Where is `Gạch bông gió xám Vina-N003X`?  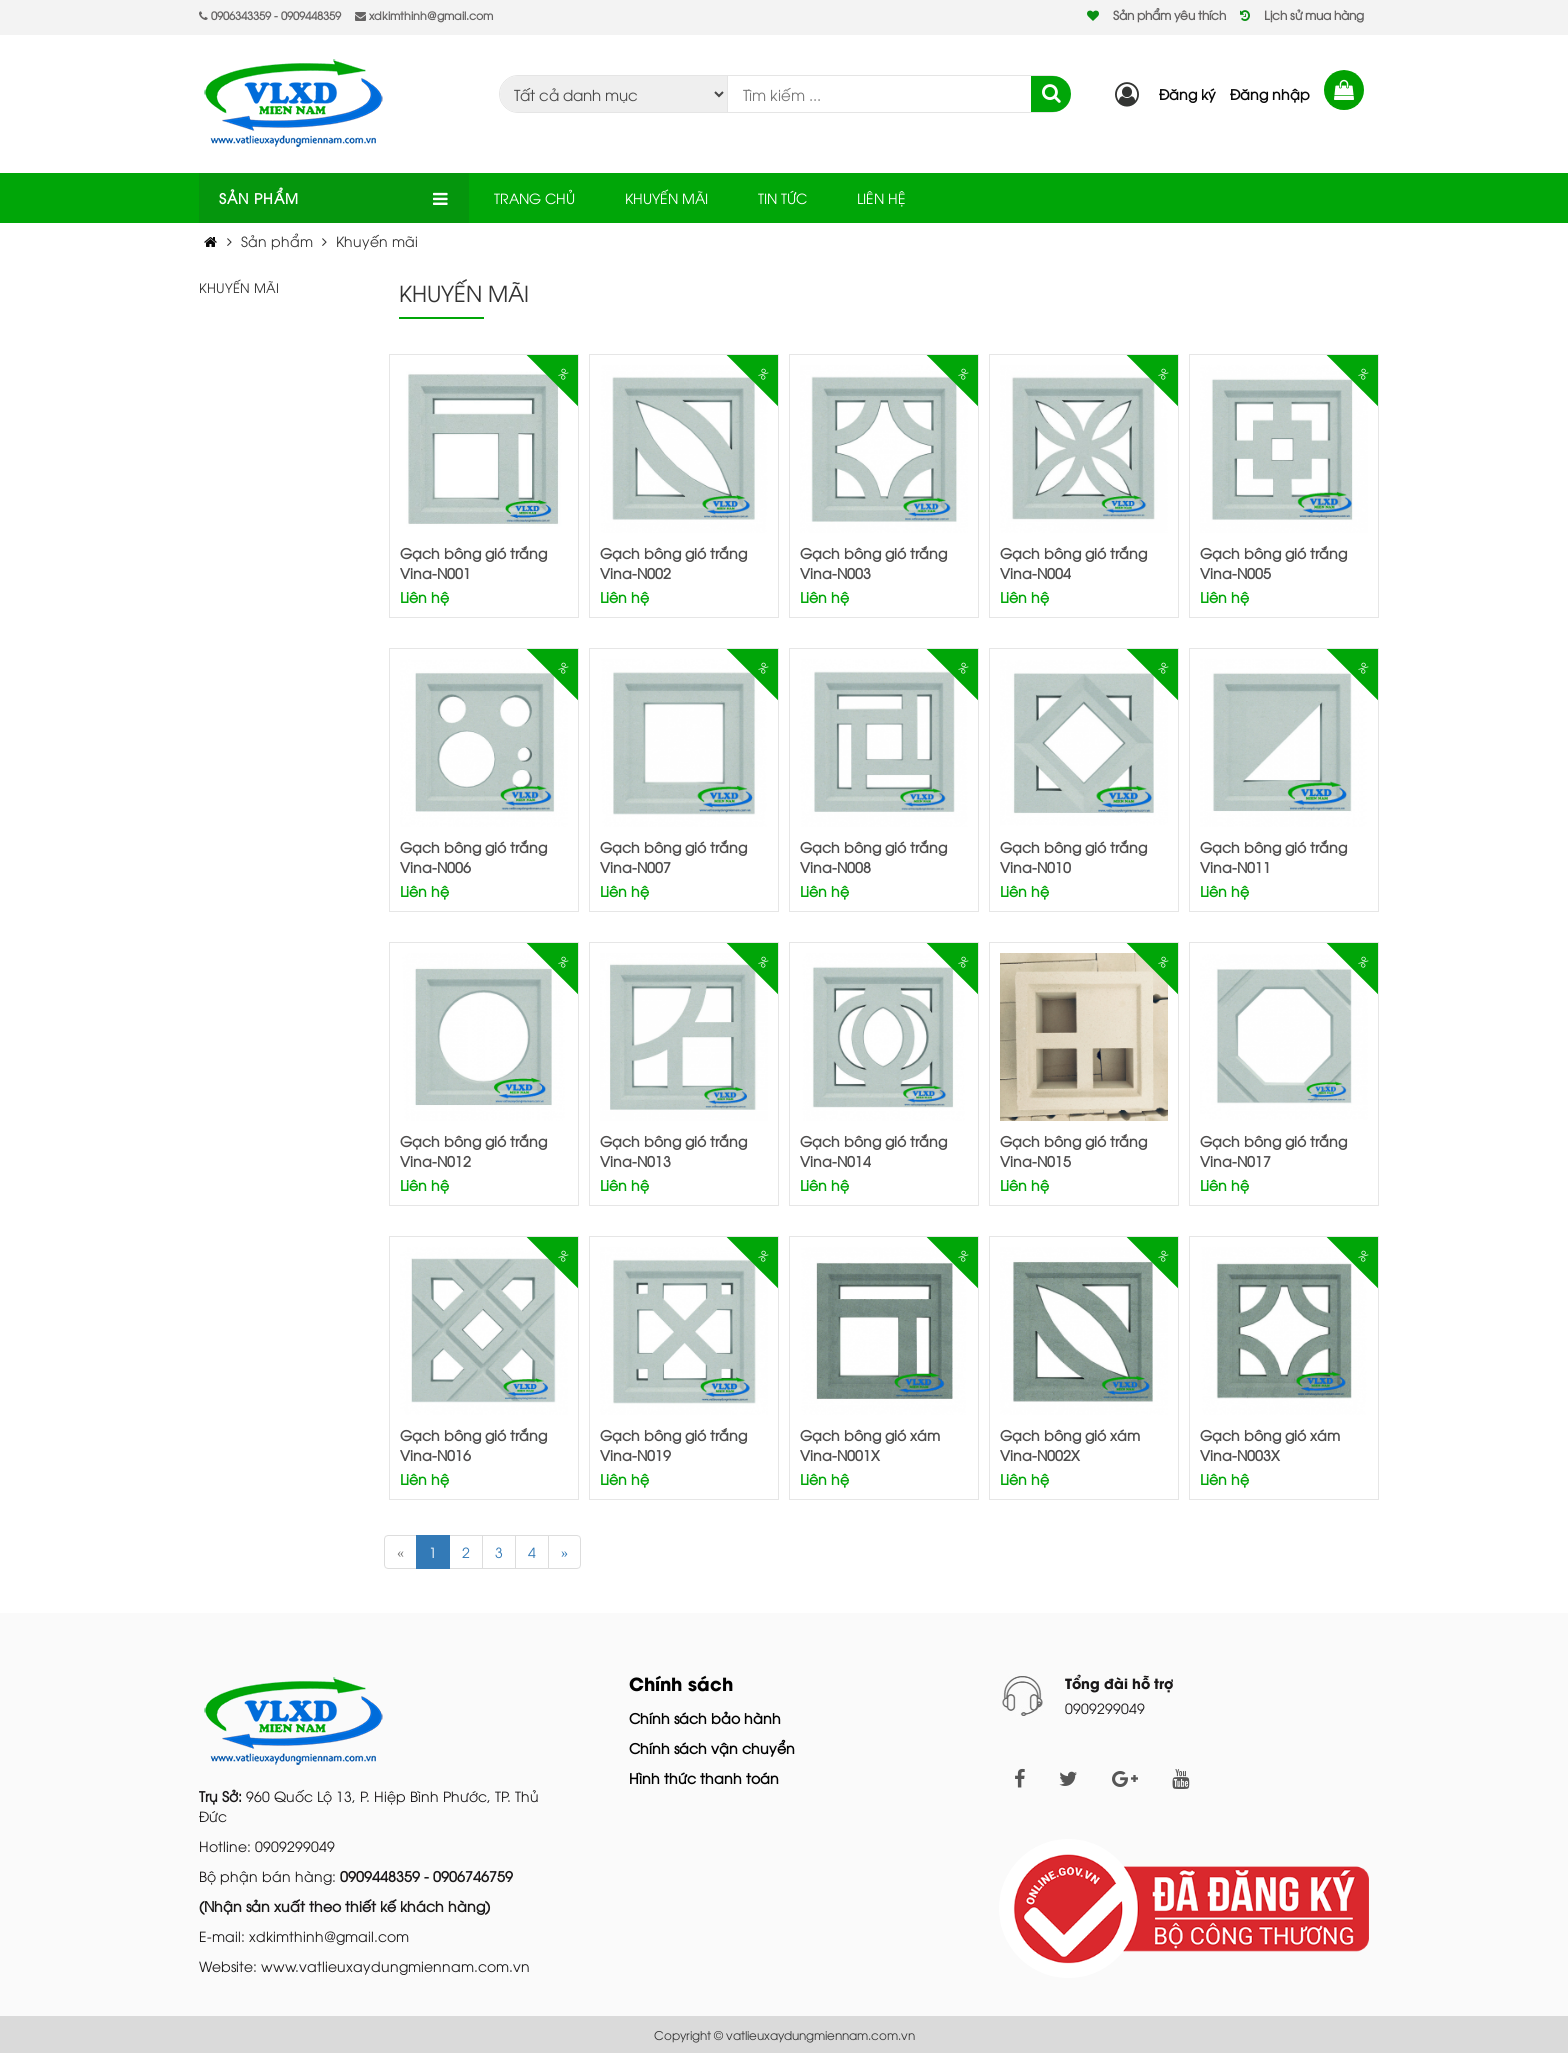
Gạch bông gió xám Vina-N003X is located at coordinates (1270, 1444).